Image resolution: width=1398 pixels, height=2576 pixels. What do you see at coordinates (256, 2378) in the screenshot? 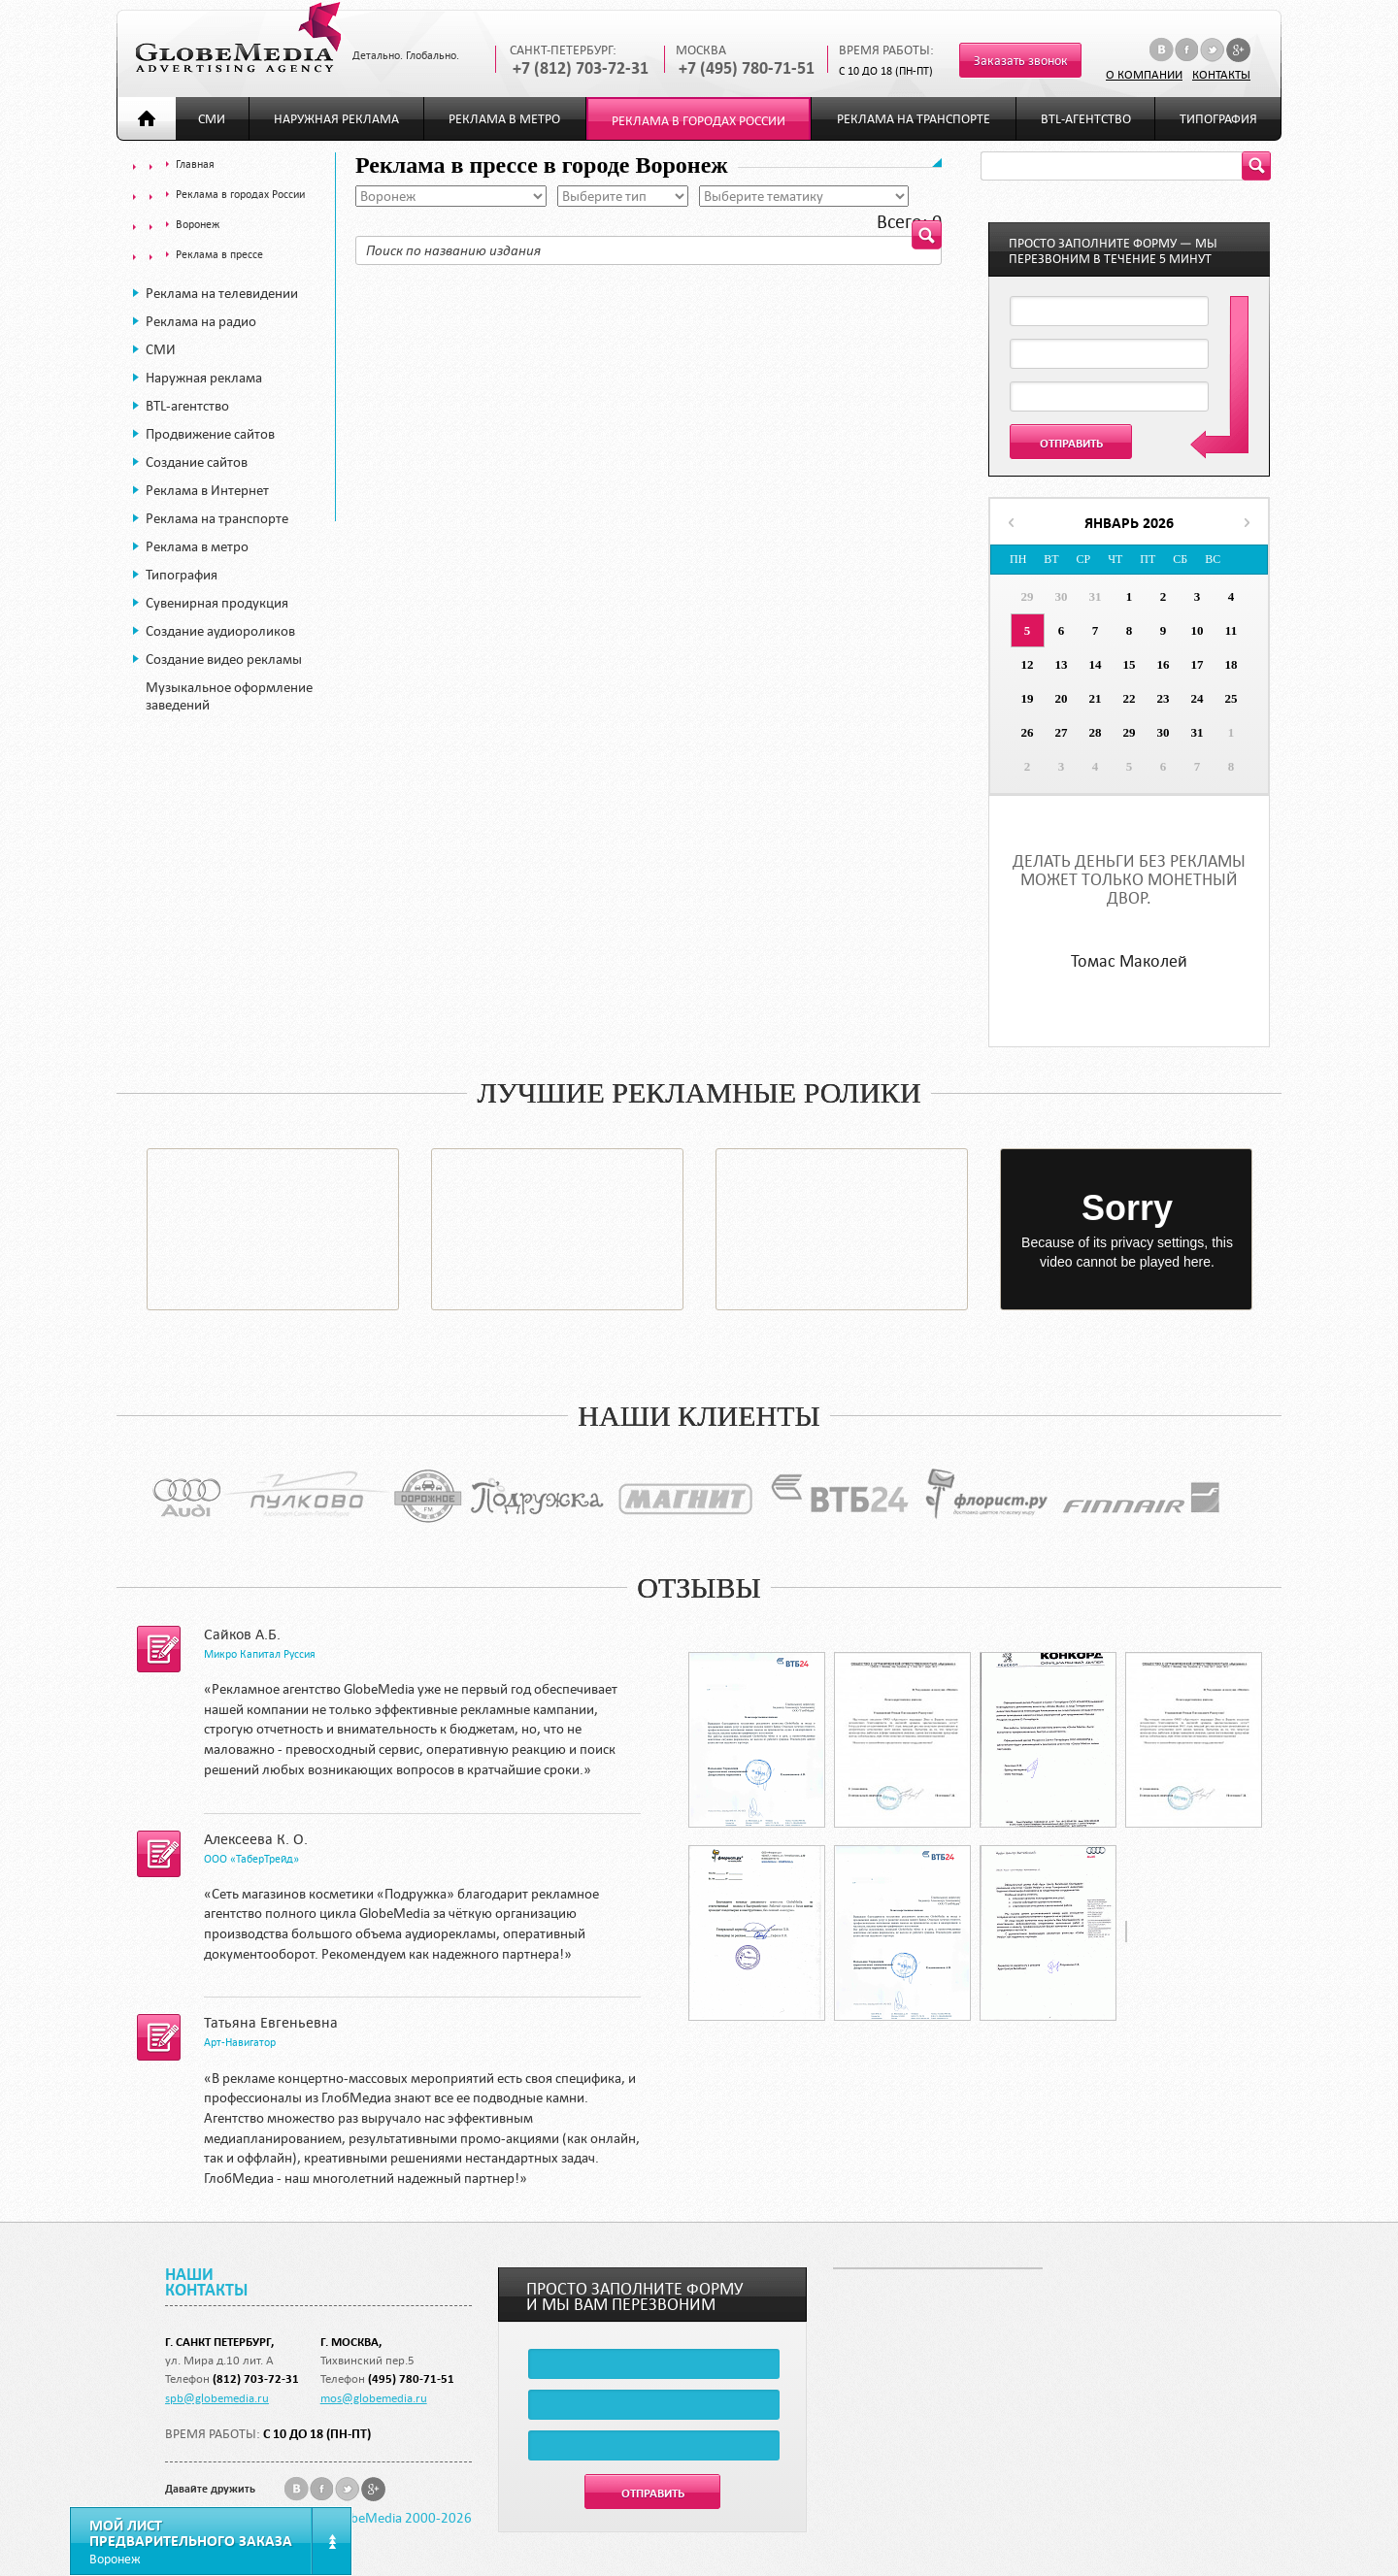
I see `(812) 703-72-31` at bounding box center [256, 2378].